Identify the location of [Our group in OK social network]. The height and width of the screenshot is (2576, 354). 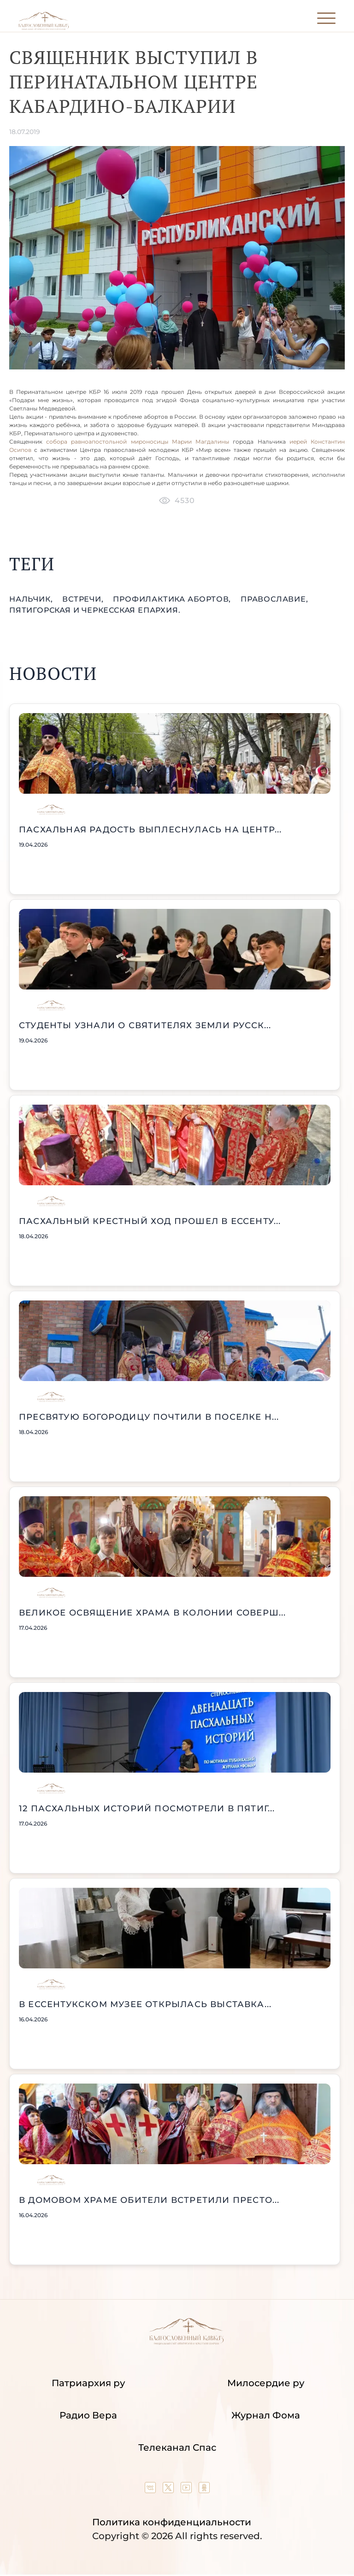
(204, 2489).